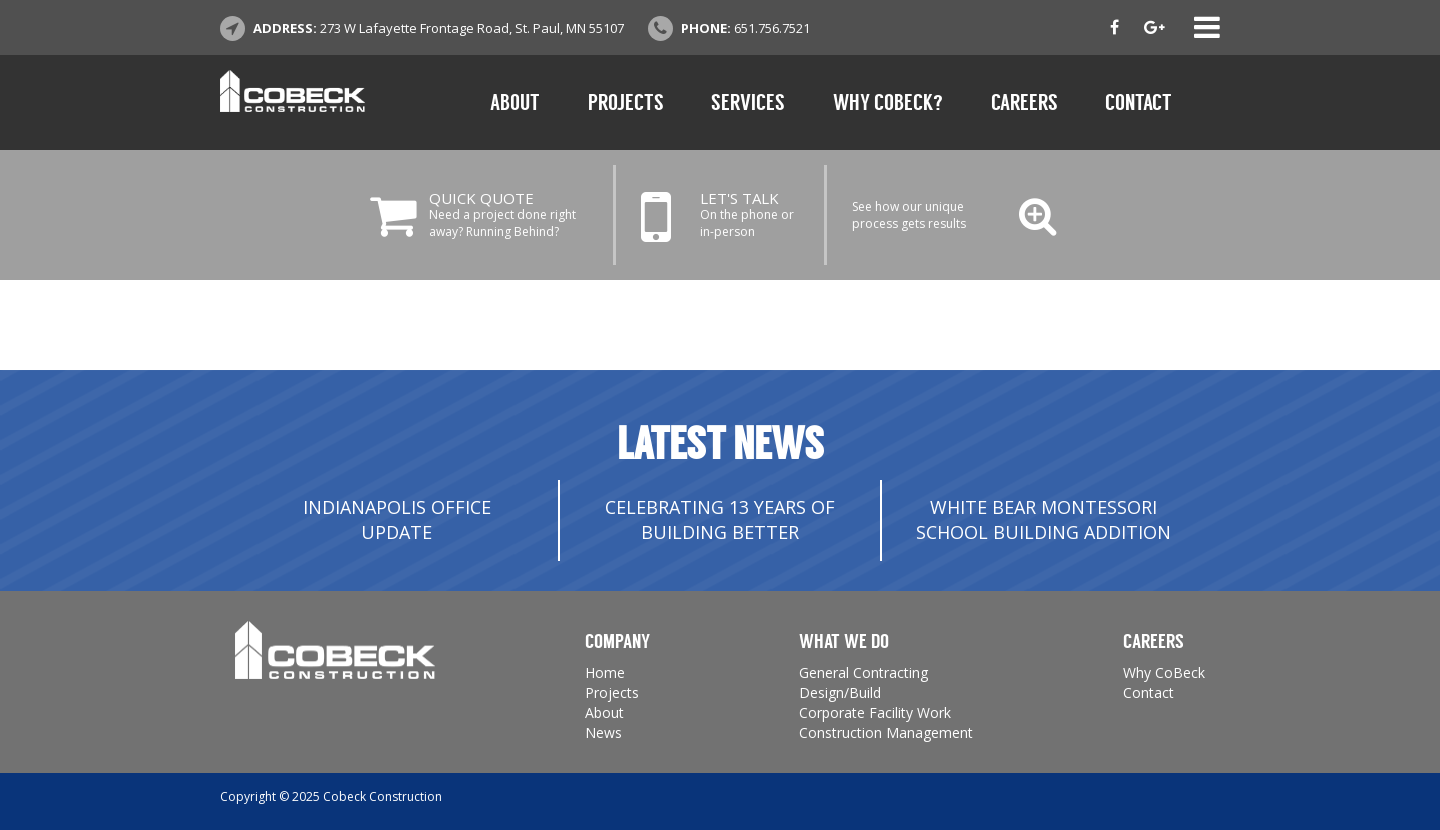  What do you see at coordinates (605, 672) in the screenshot?
I see `Home` at bounding box center [605, 672].